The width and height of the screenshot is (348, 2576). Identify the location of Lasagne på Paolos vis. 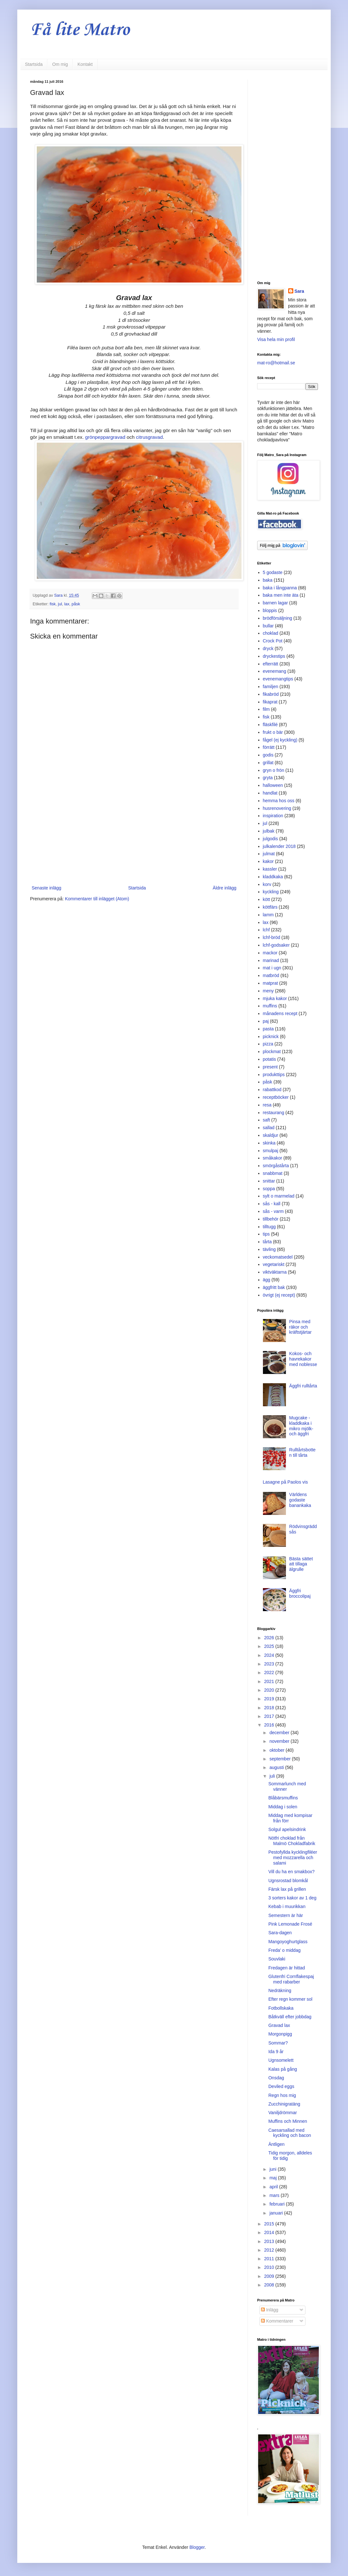
(285, 1482).